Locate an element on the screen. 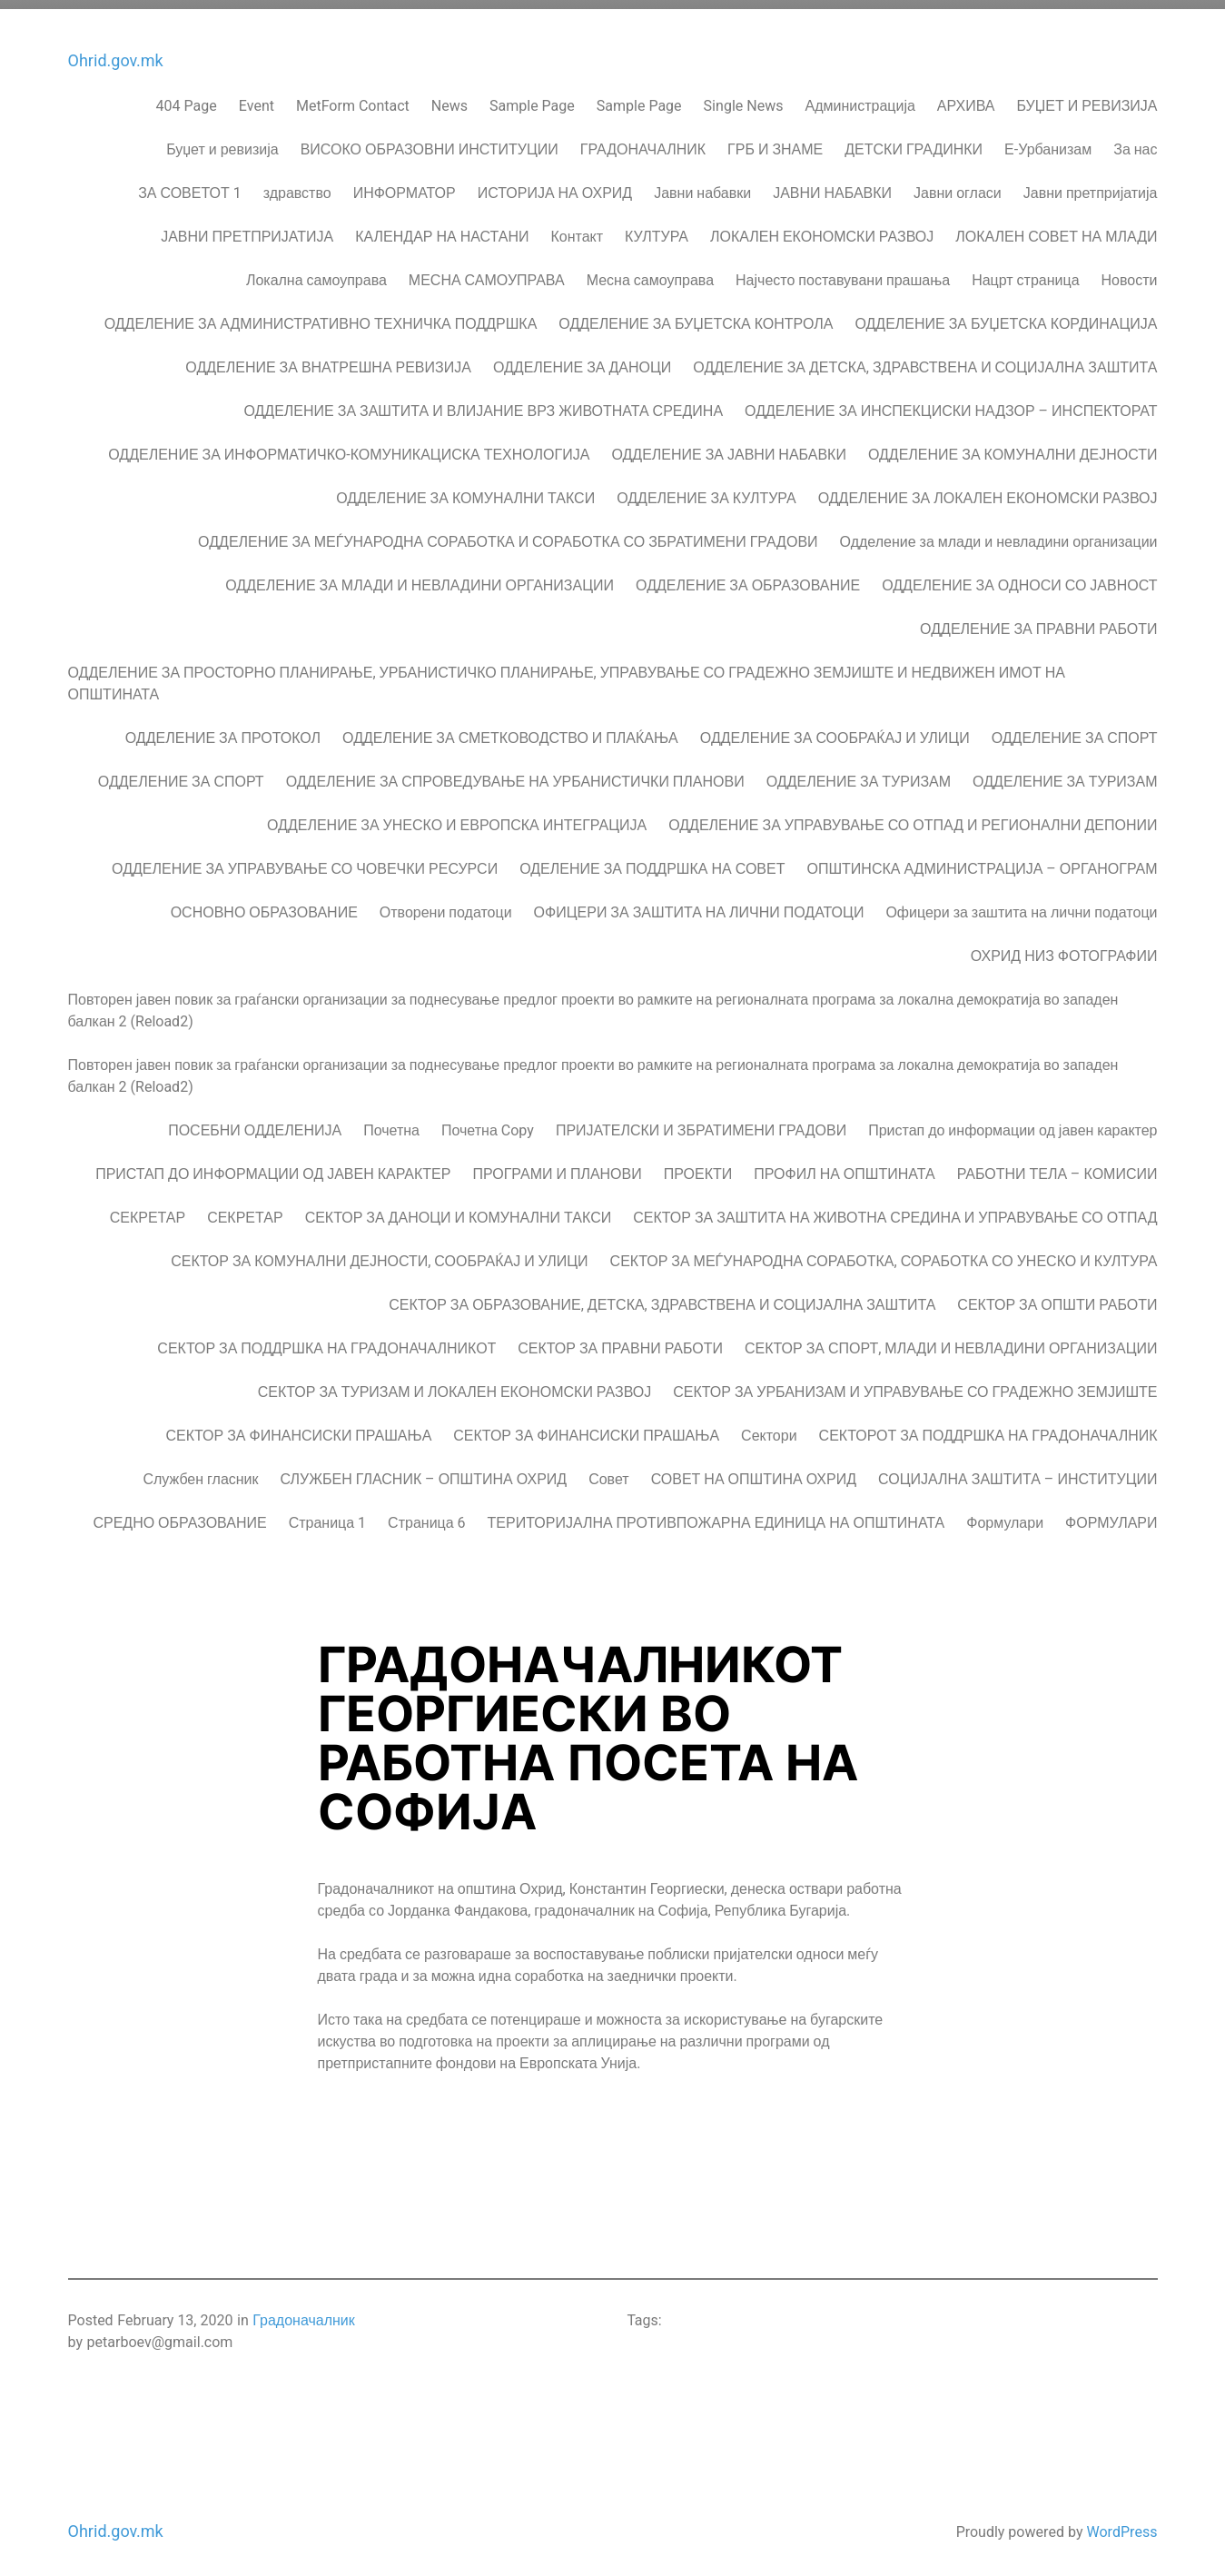  ОСНОВНО ОБРАЗОВАНИЕ is located at coordinates (264, 904).